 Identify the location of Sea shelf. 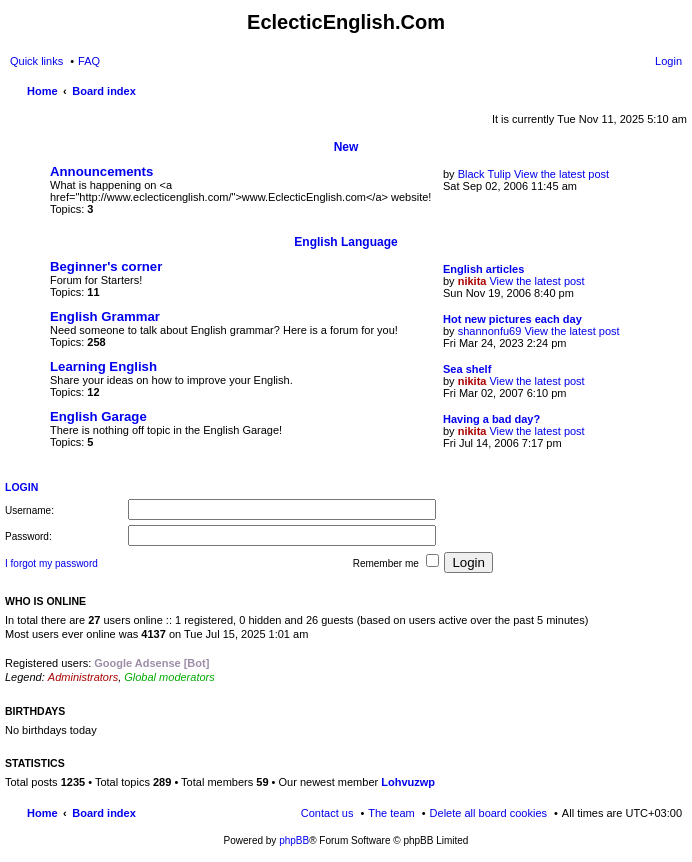
(467, 369).